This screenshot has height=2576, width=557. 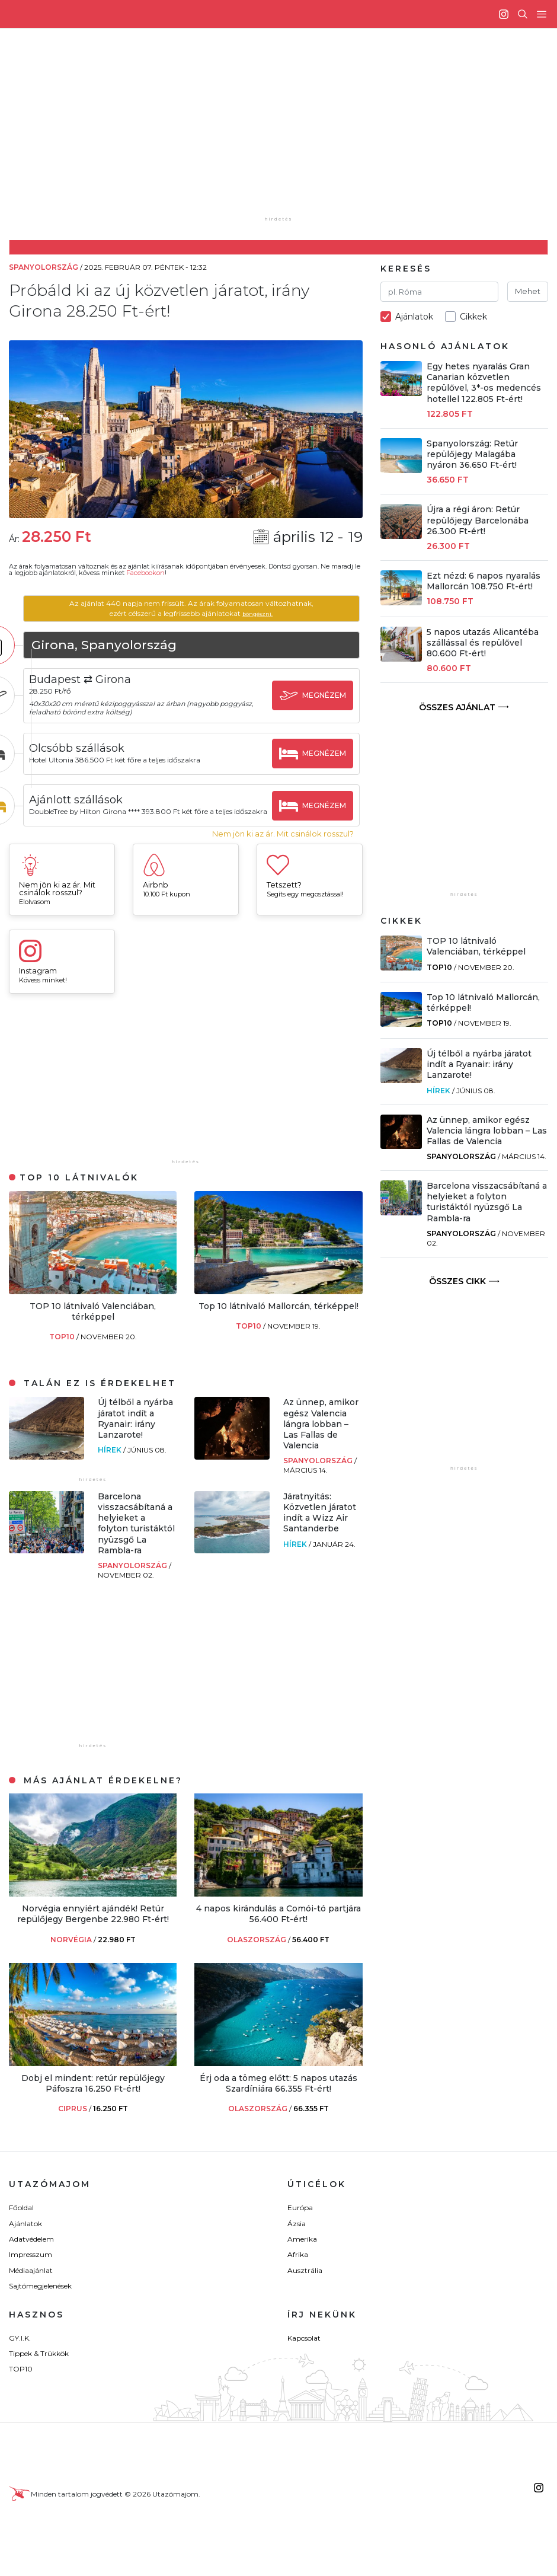 What do you see at coordinates (278, 1916) in the screenshot?
I see `4 napos kirándulás a Comói-tó partjára 56.400 Ft-ért!` at bounding box center [278, 1916].